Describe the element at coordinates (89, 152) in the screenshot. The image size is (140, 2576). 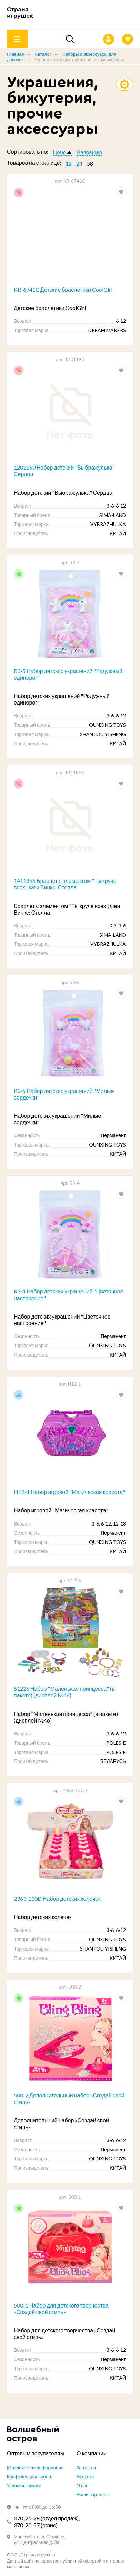
I see `Названию` at that location.